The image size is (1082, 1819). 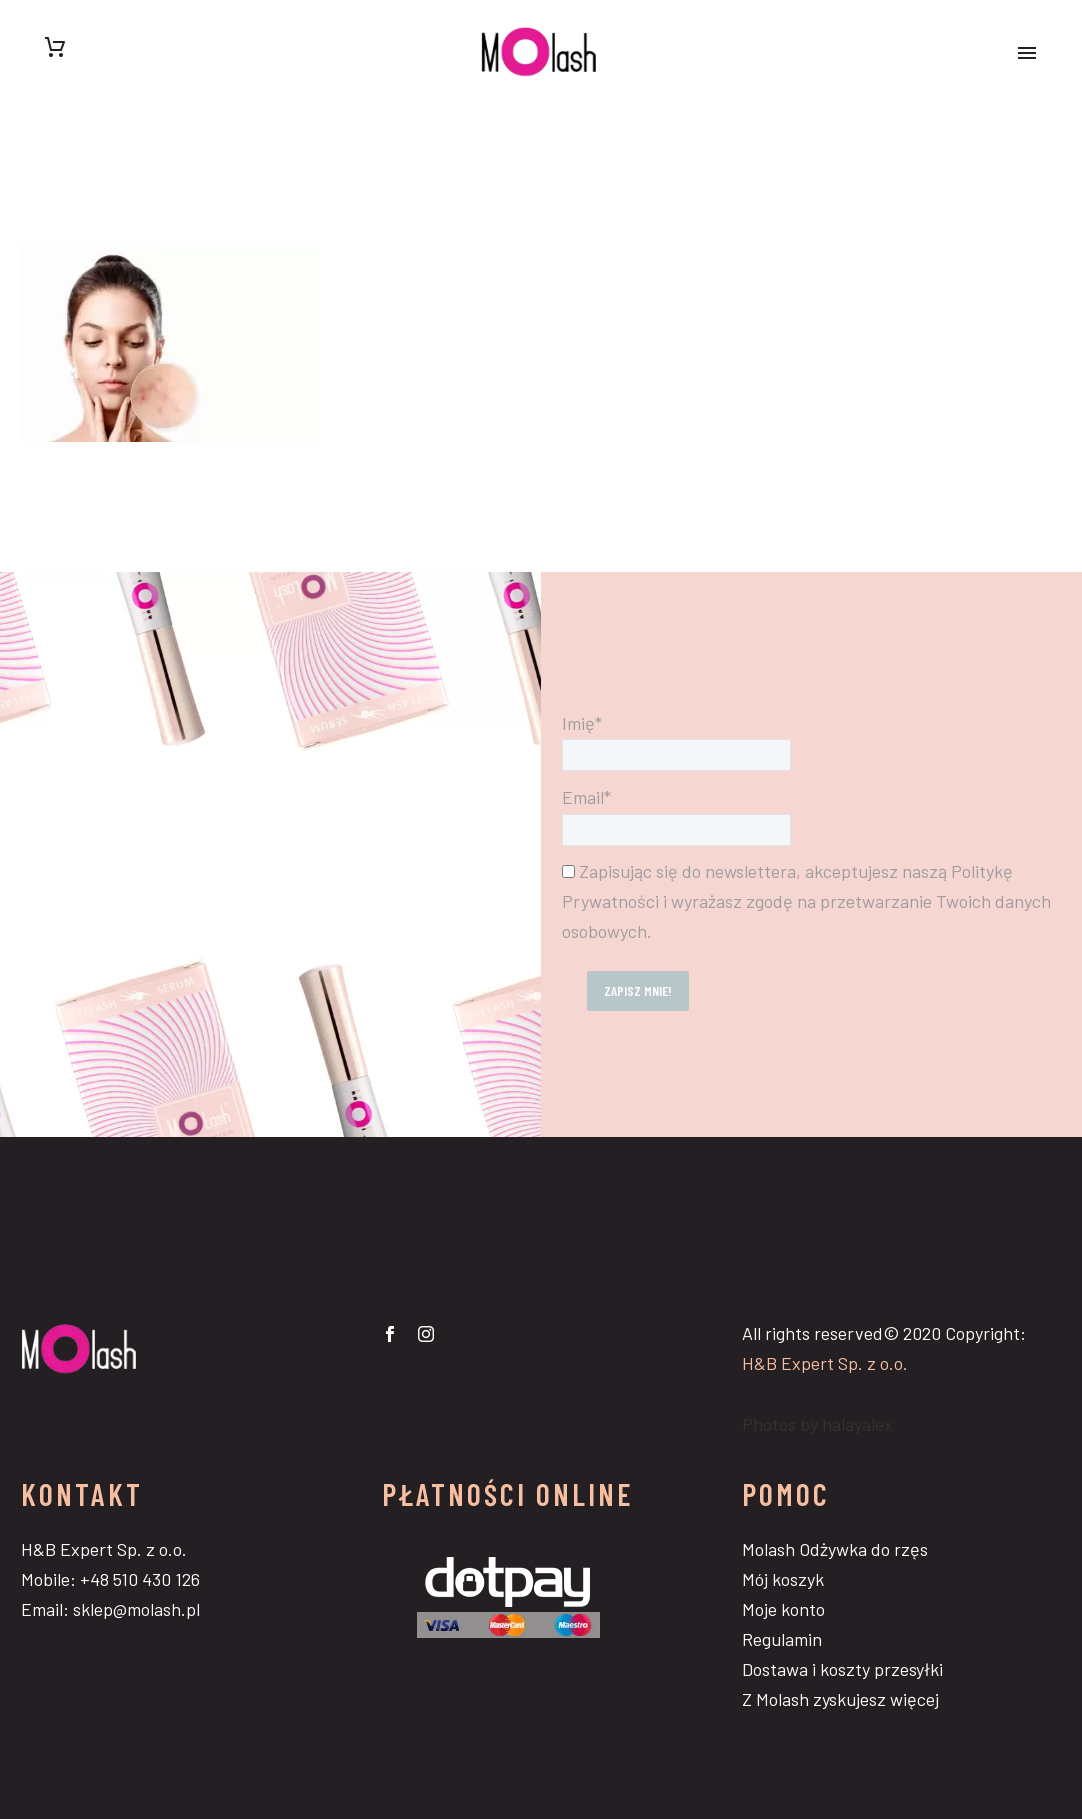 I want to click on Molash Odżywka do rzęs, so click(x=835, y=1549).